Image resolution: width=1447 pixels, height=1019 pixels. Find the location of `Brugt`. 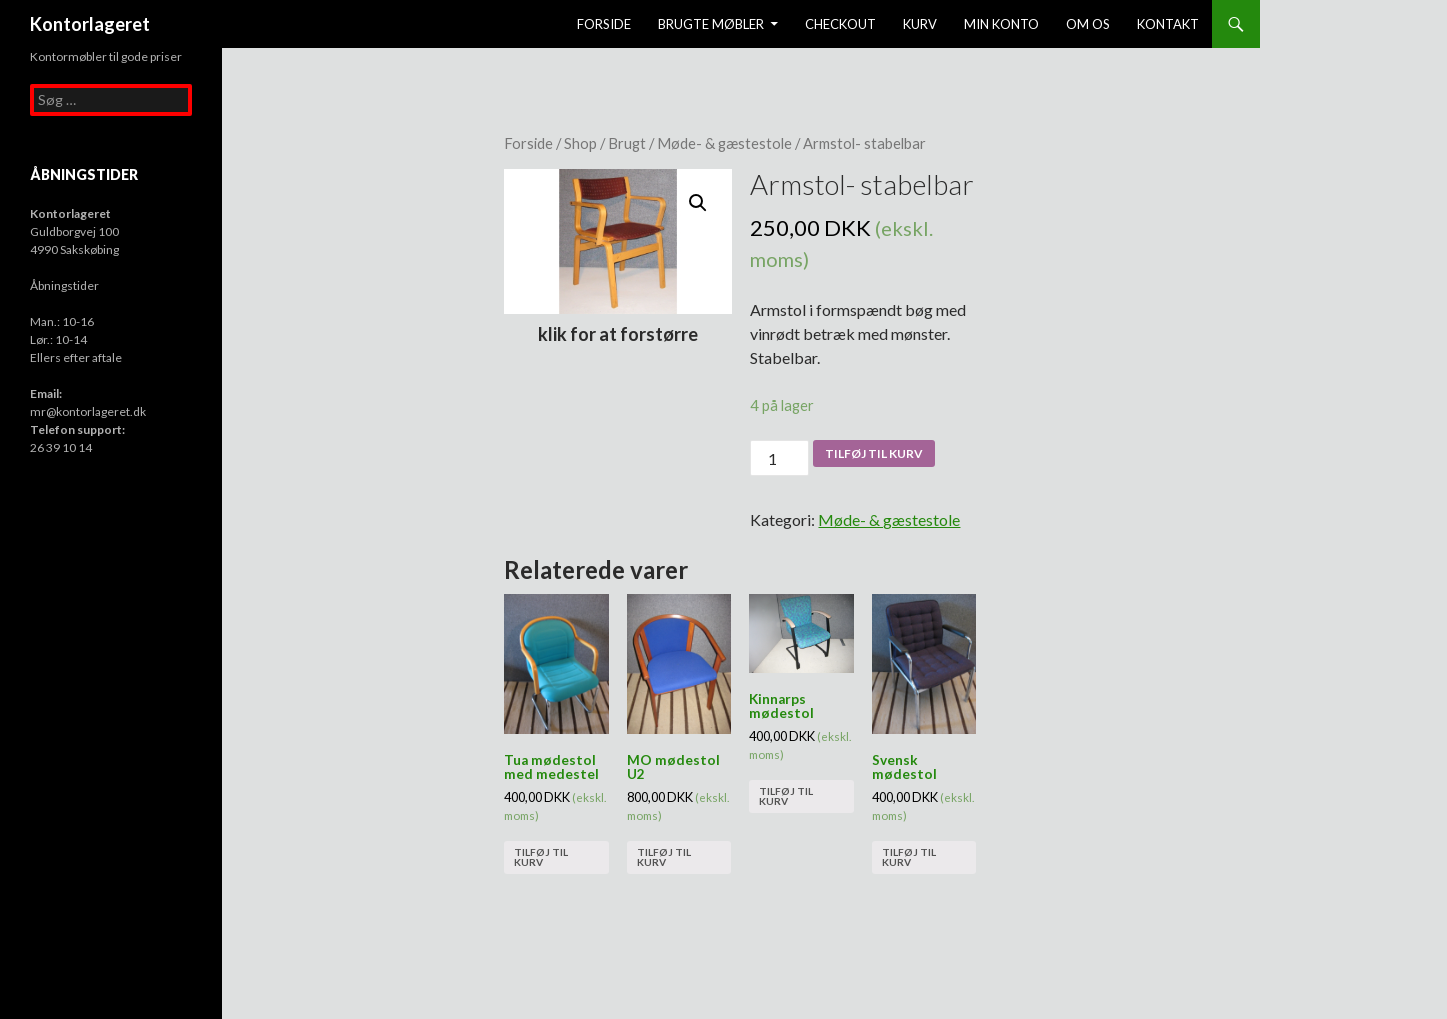

Brugt is located at coordinates (627, 143).